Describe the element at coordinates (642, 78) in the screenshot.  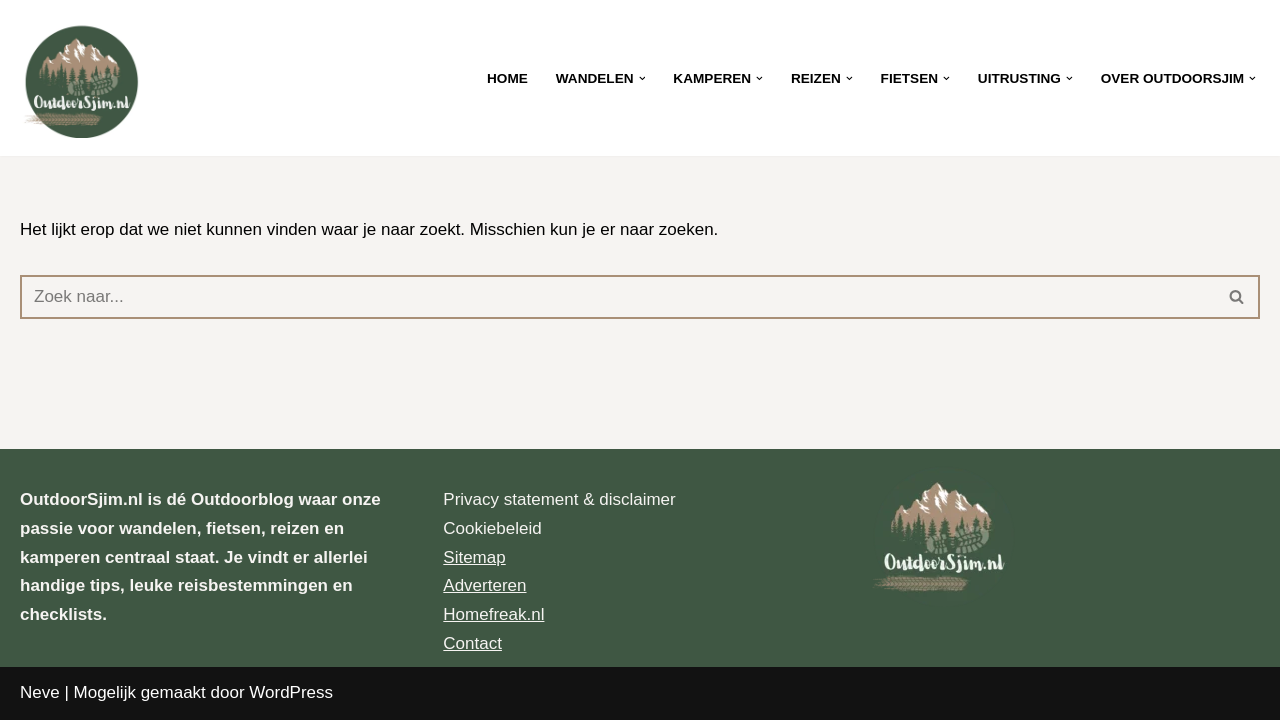
I see `[button]` at that location.